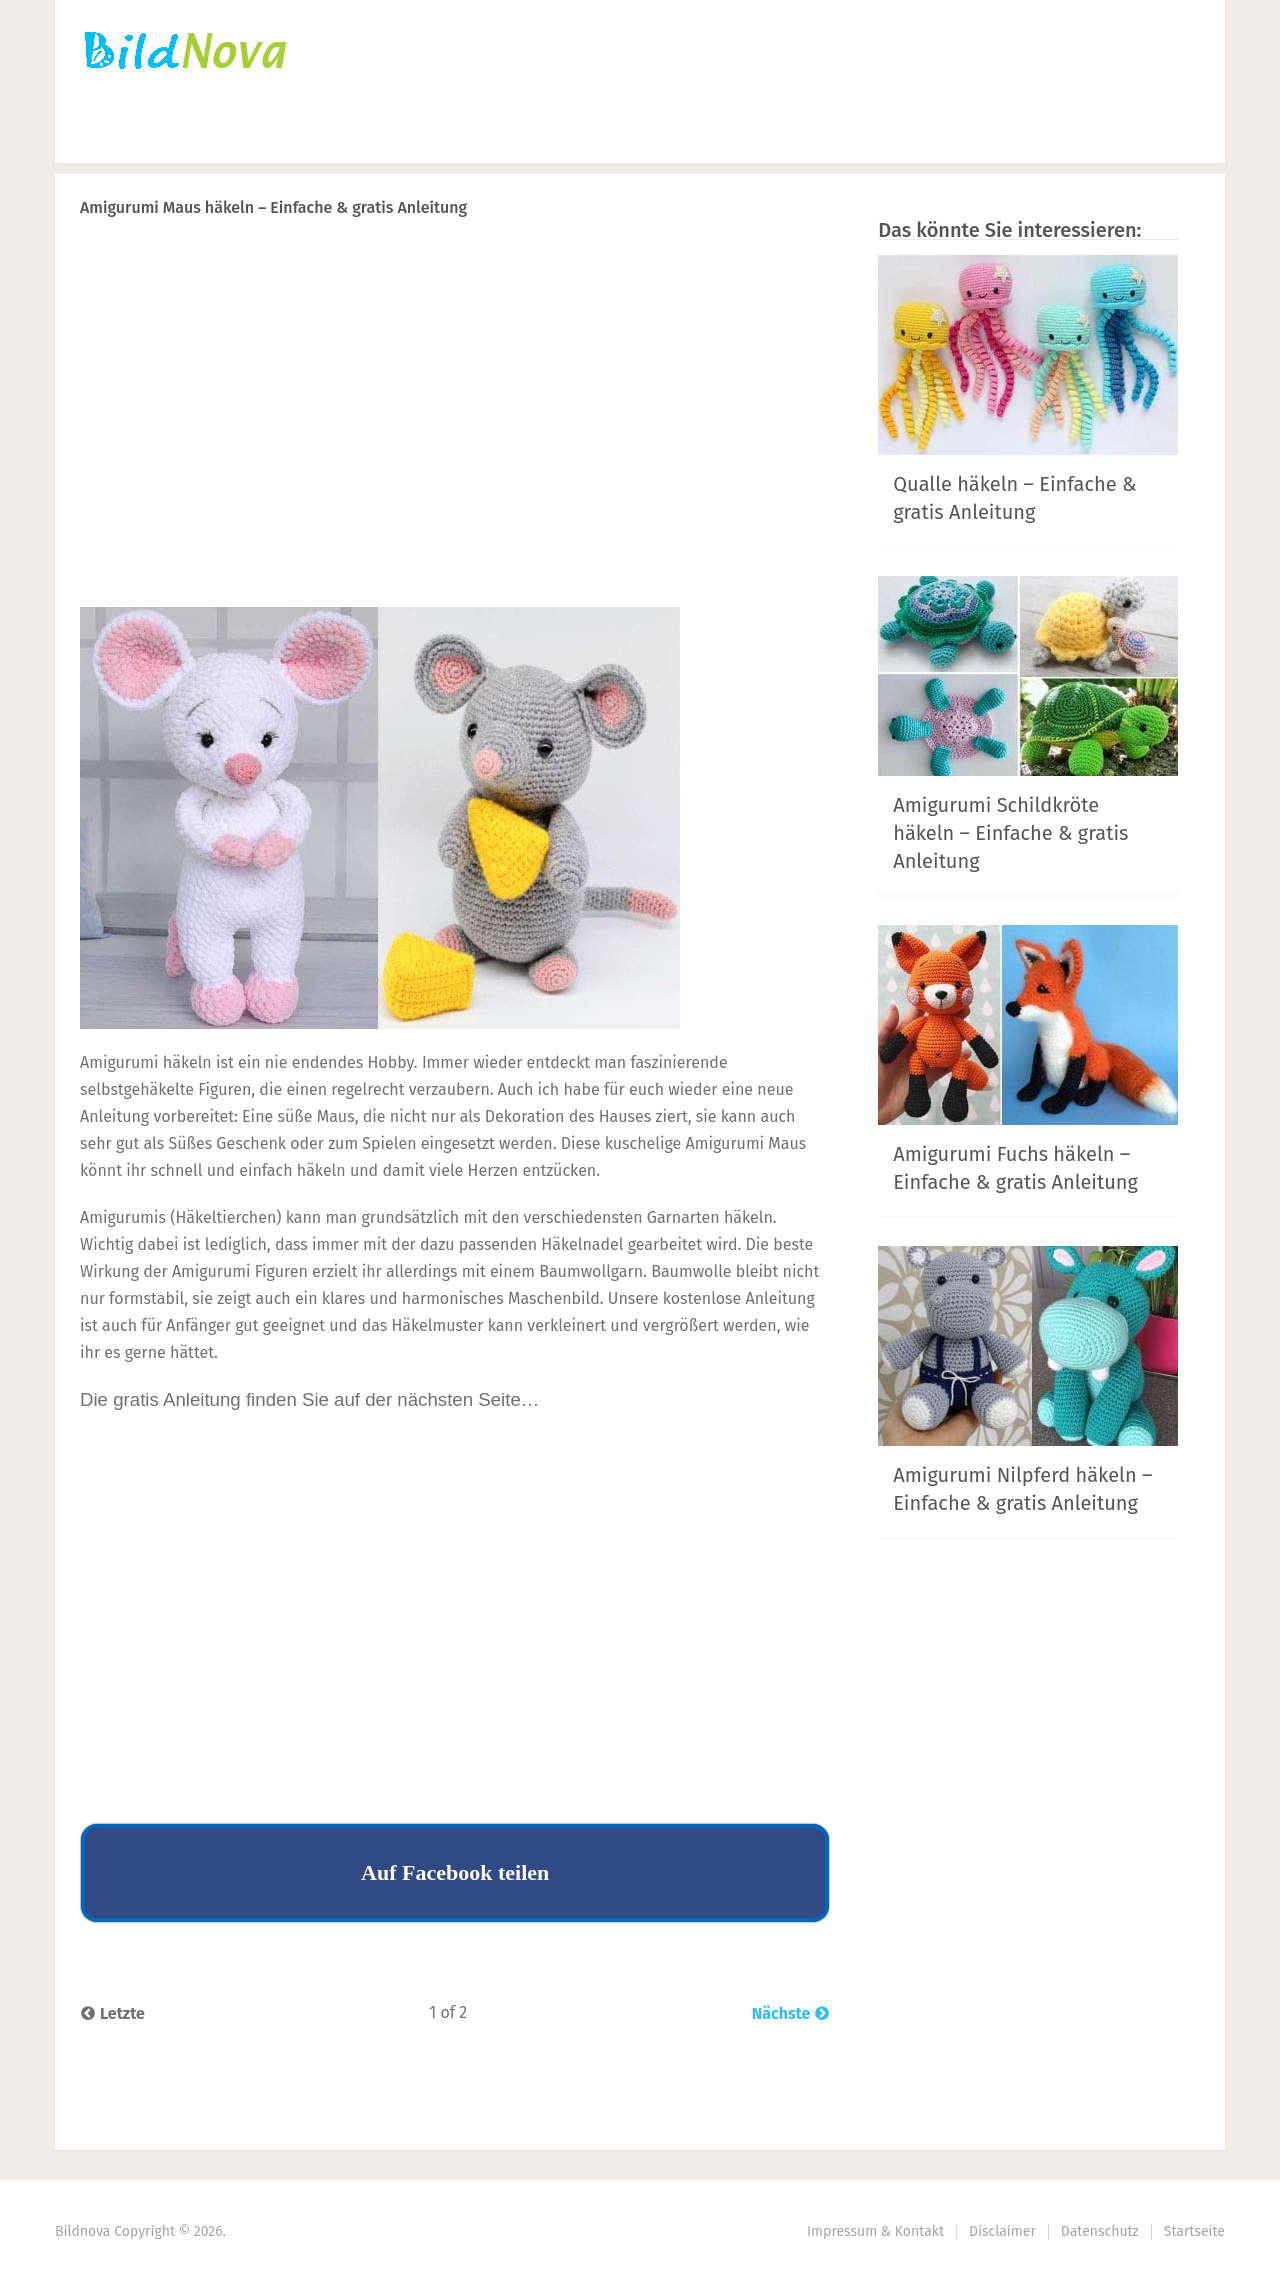 This screenshot has height=2274, width=1280. Describe the element at coordinates (1002, 2231) in the screenshot. I see `Disclaimer` at that location.